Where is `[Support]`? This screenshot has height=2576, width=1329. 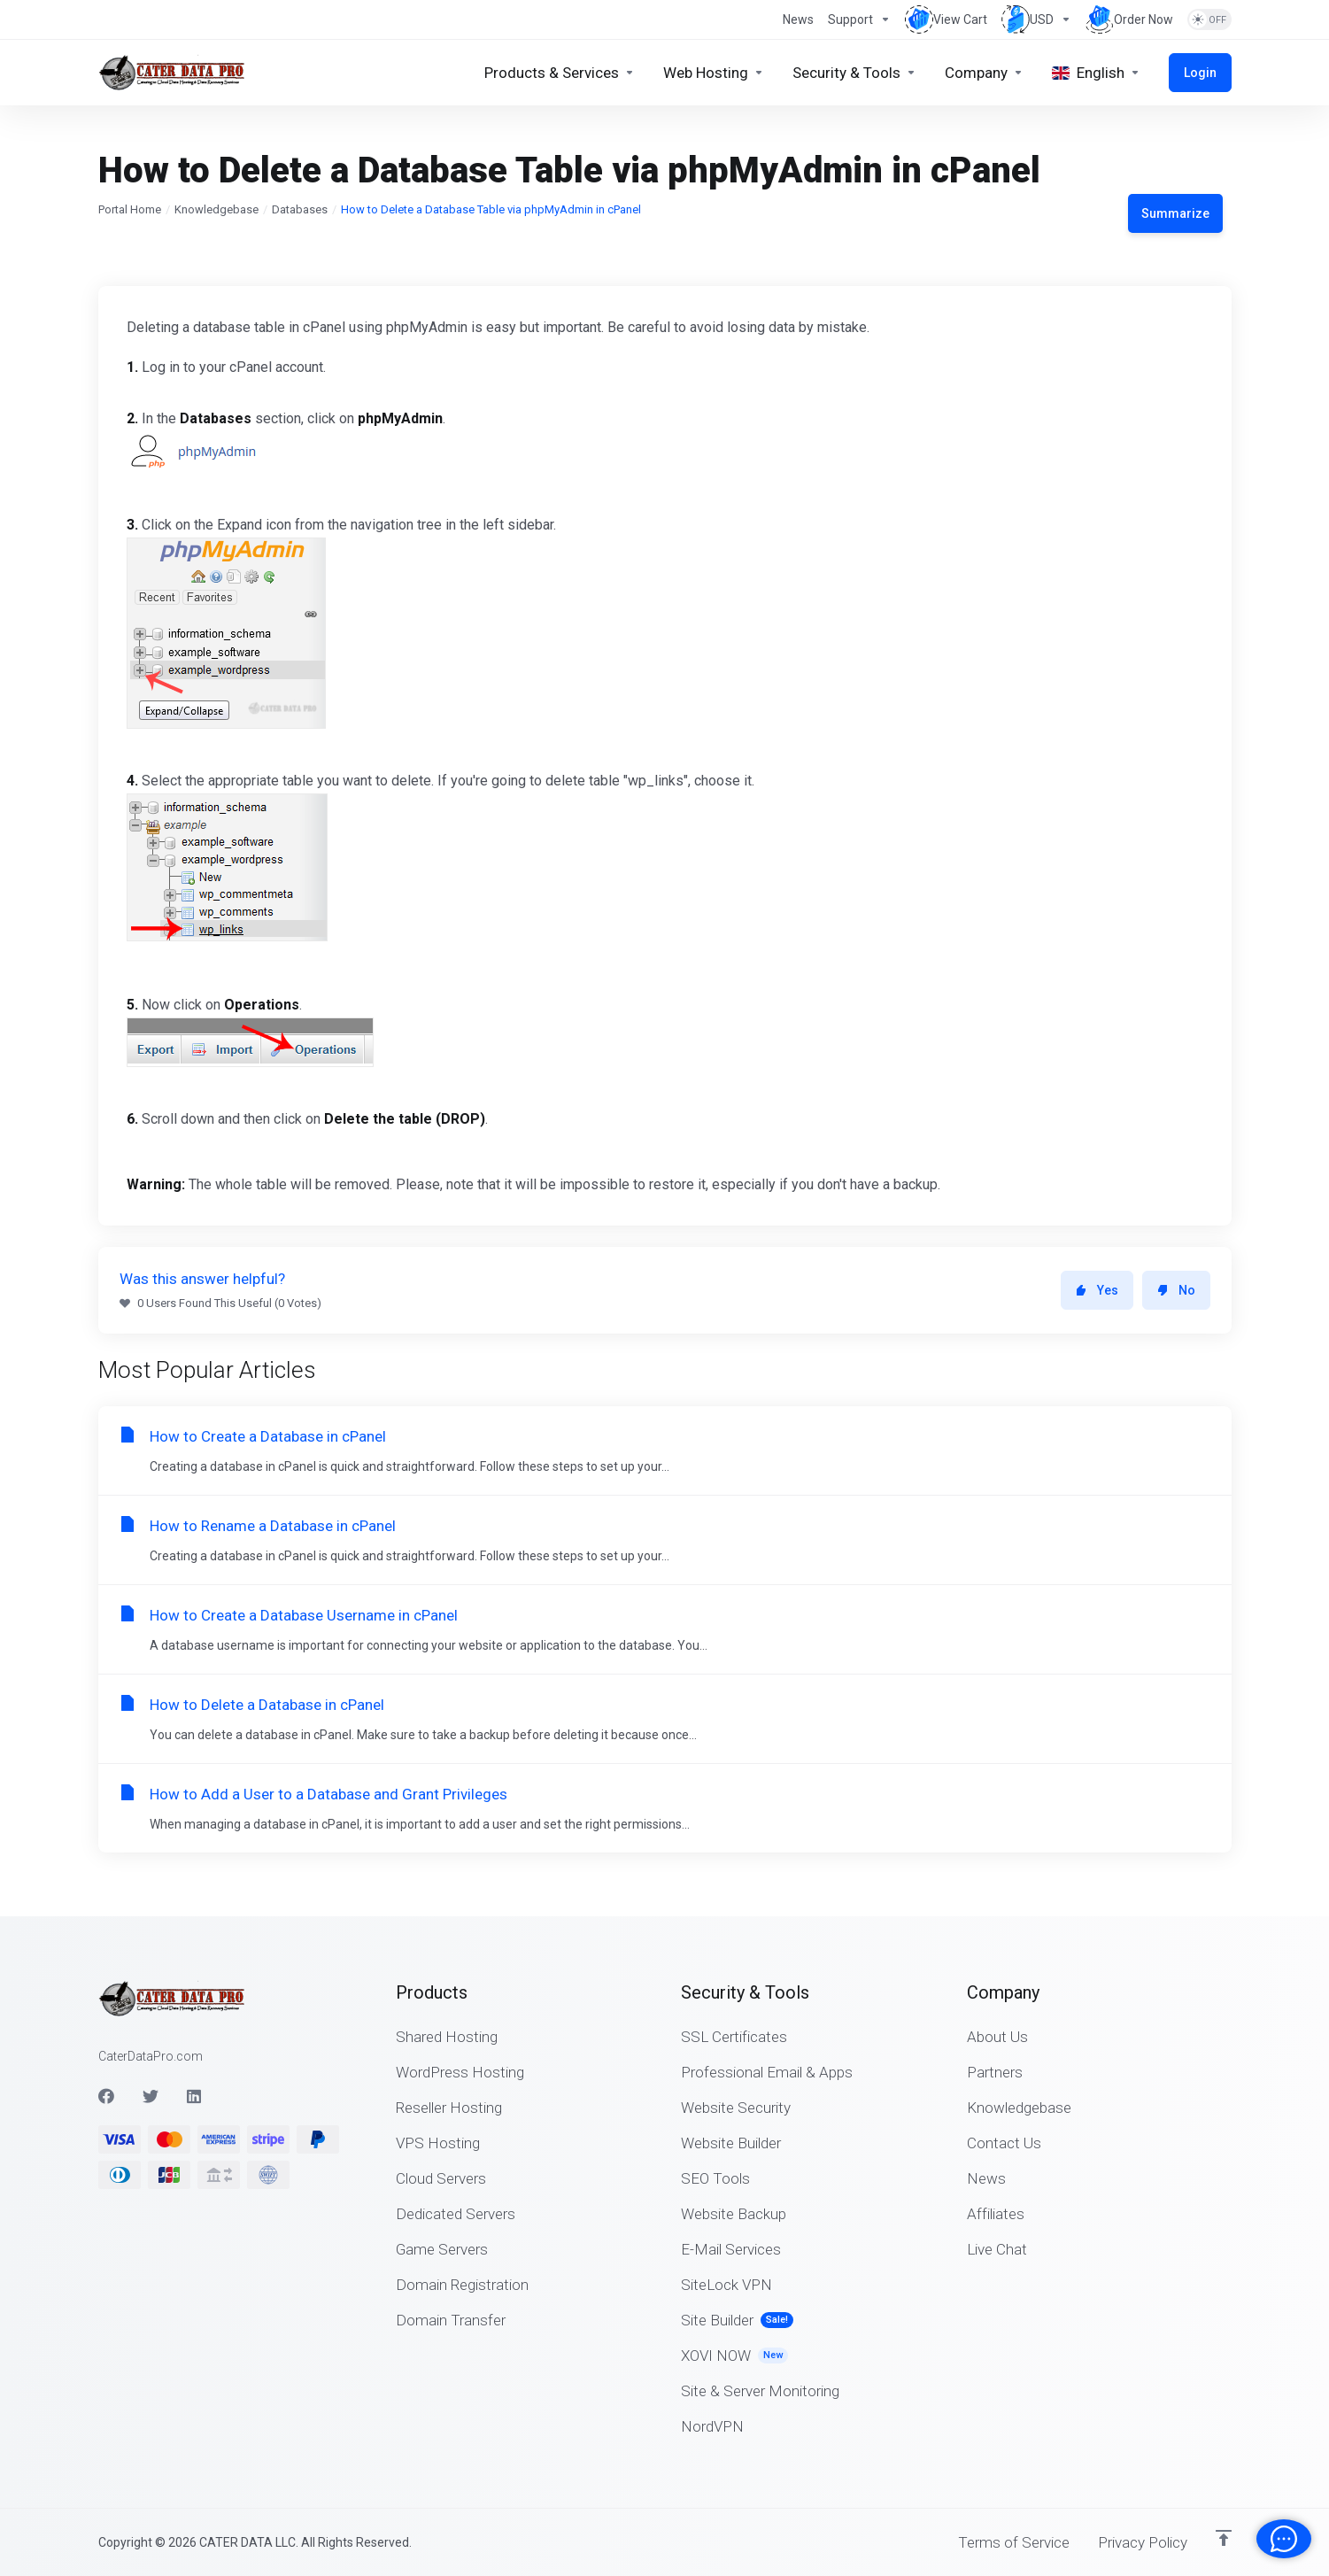
[Support] is located at coordinates (859, 19).